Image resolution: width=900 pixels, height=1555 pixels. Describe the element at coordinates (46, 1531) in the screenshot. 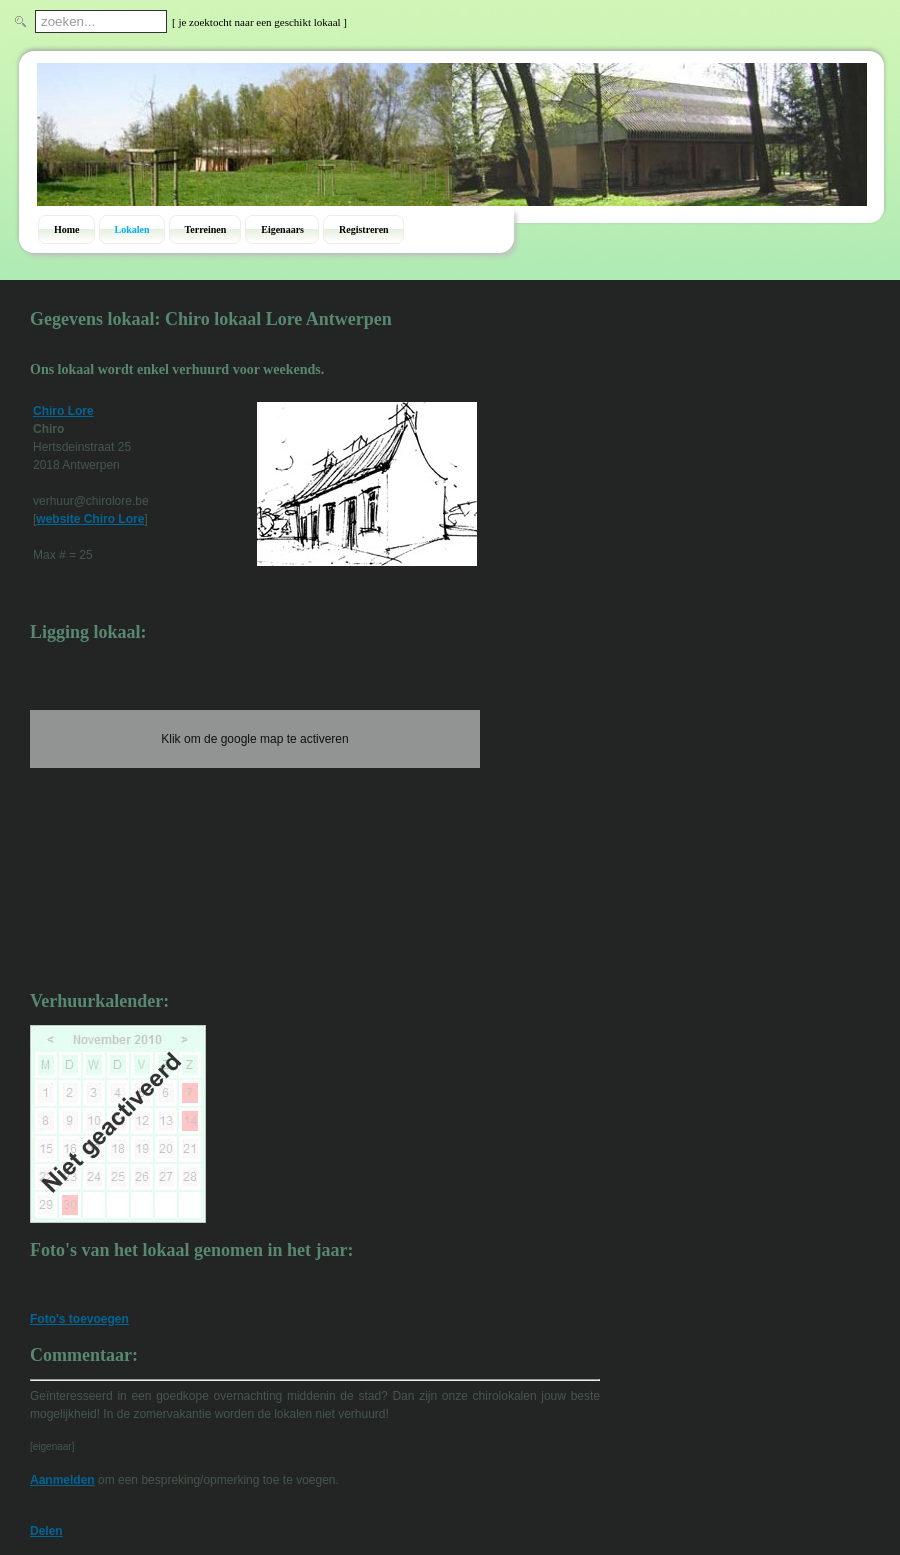

I see `Delen` at that location.